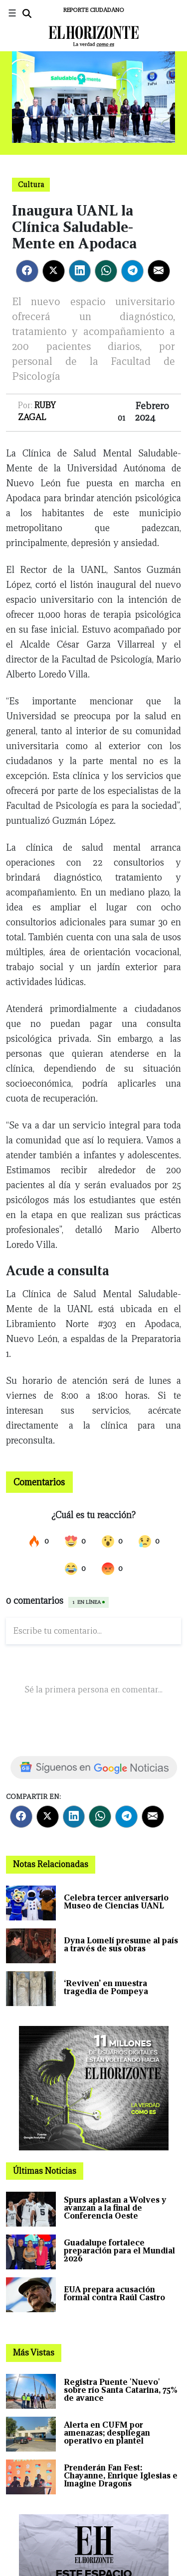 The height and width of the screenshot is (2576, 187). What do you see at coordinates (114, 2293) in the screenshot?
I see `EUA prepara acusación formal contra Raúl Castro` at bounding box center [114, 2293].